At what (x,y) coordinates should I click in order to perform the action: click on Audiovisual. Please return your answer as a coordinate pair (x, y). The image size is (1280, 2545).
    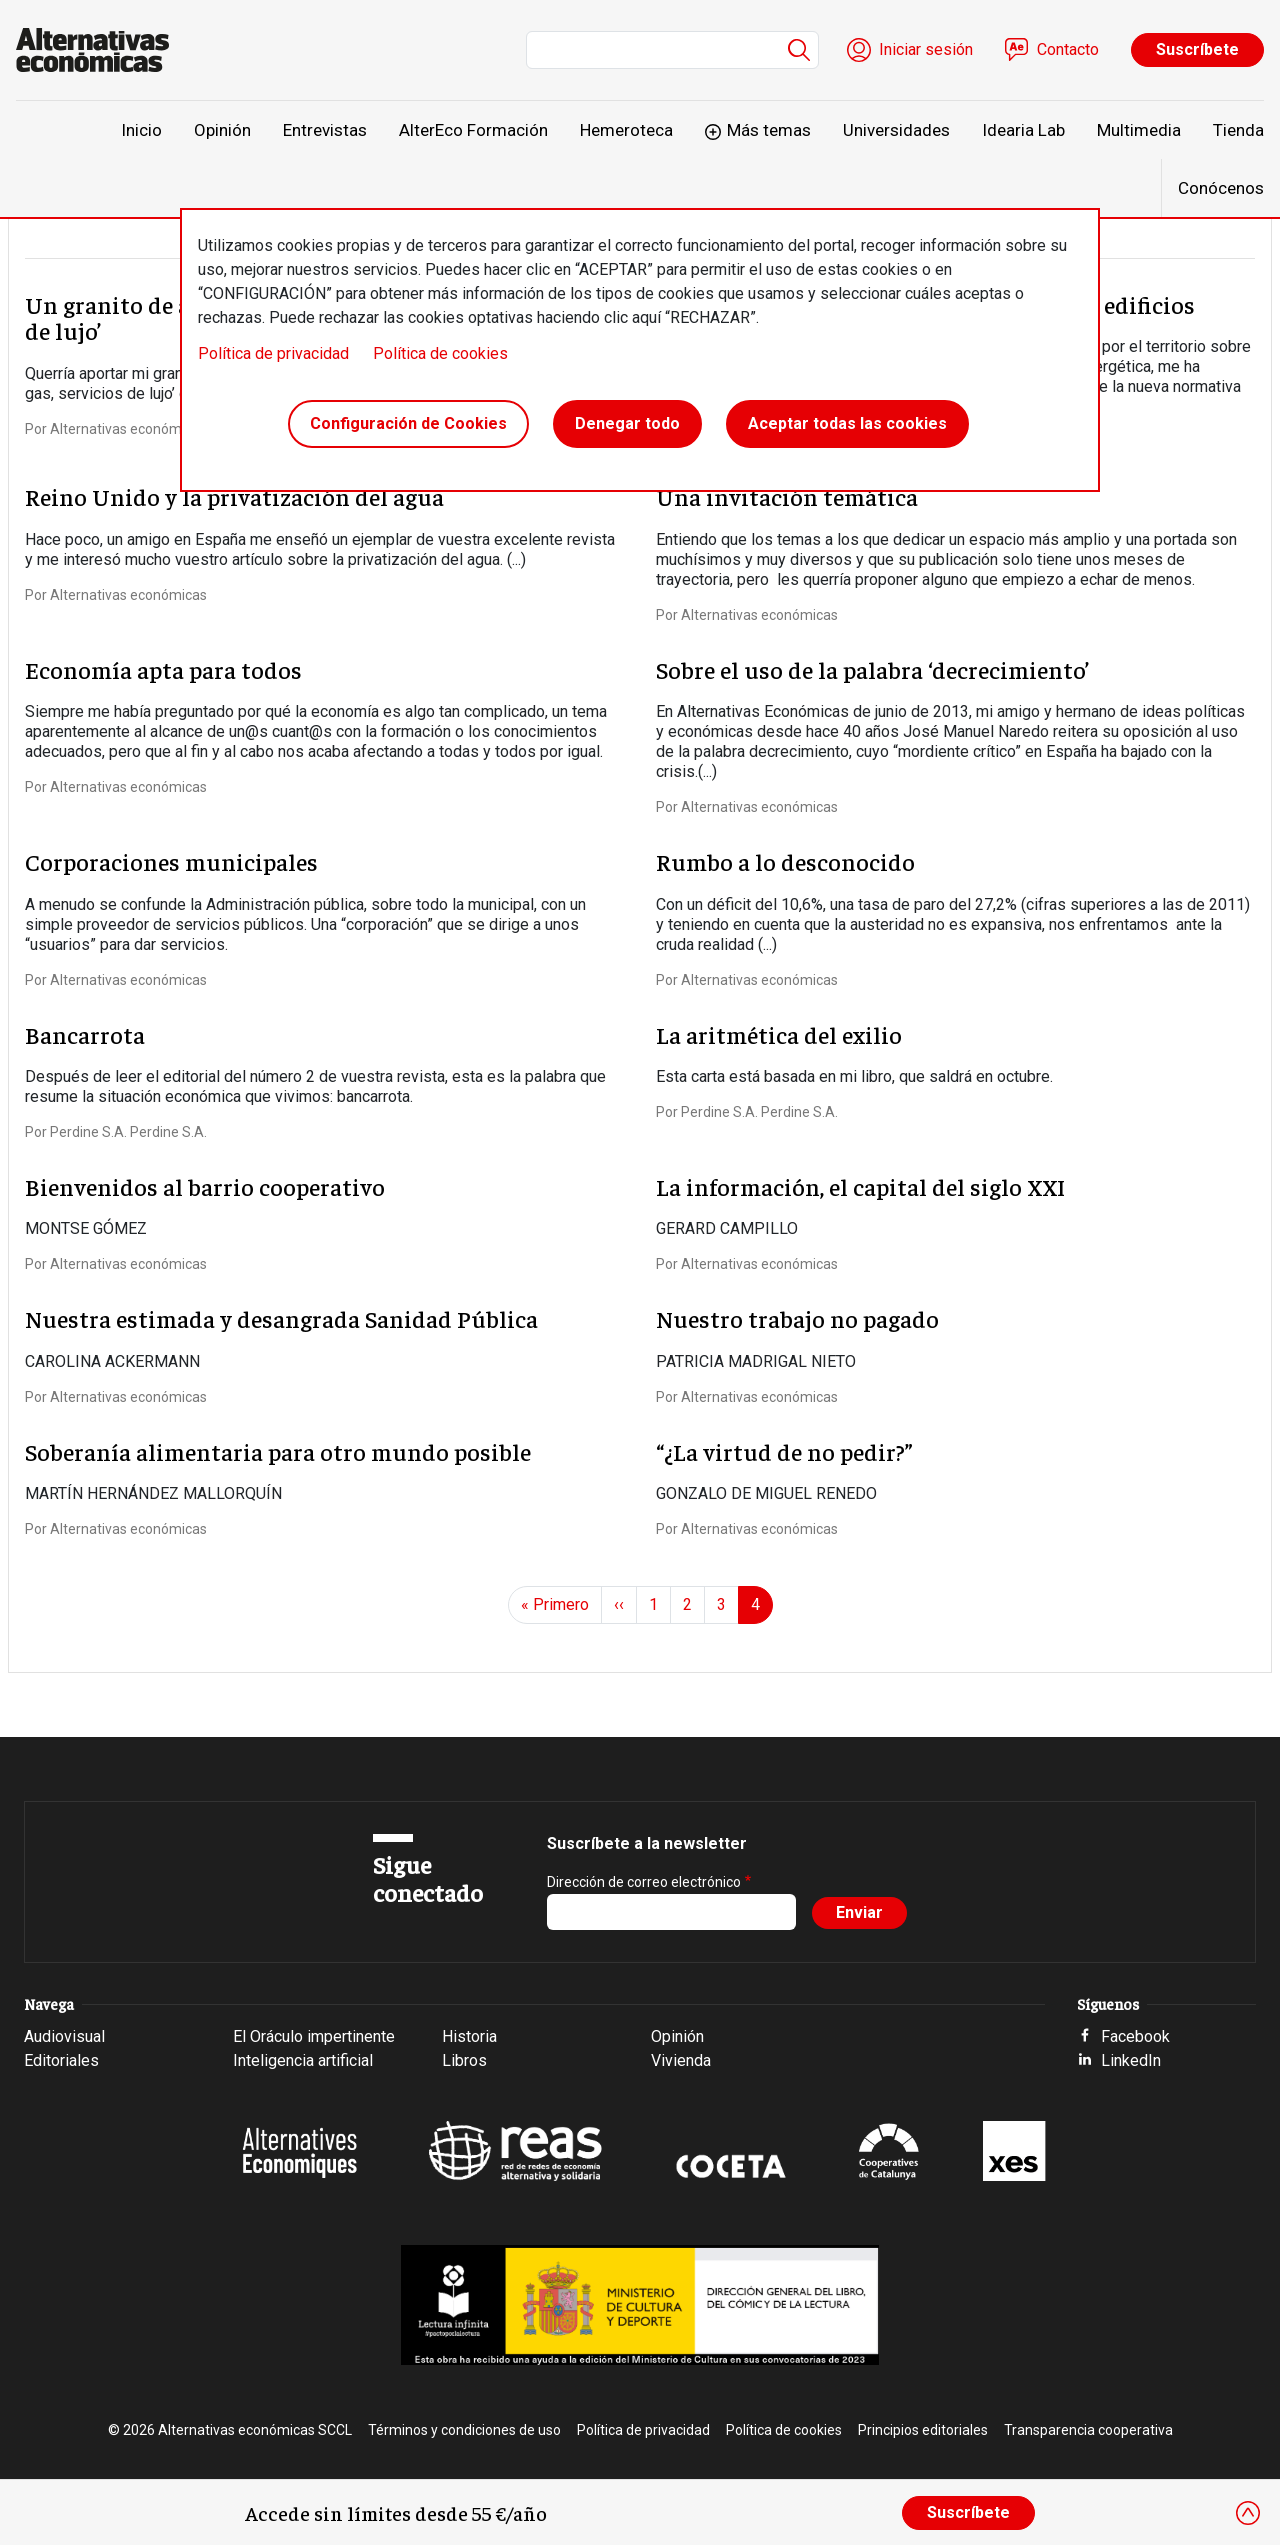
    Looking at the image, I should click on (64, 2036).